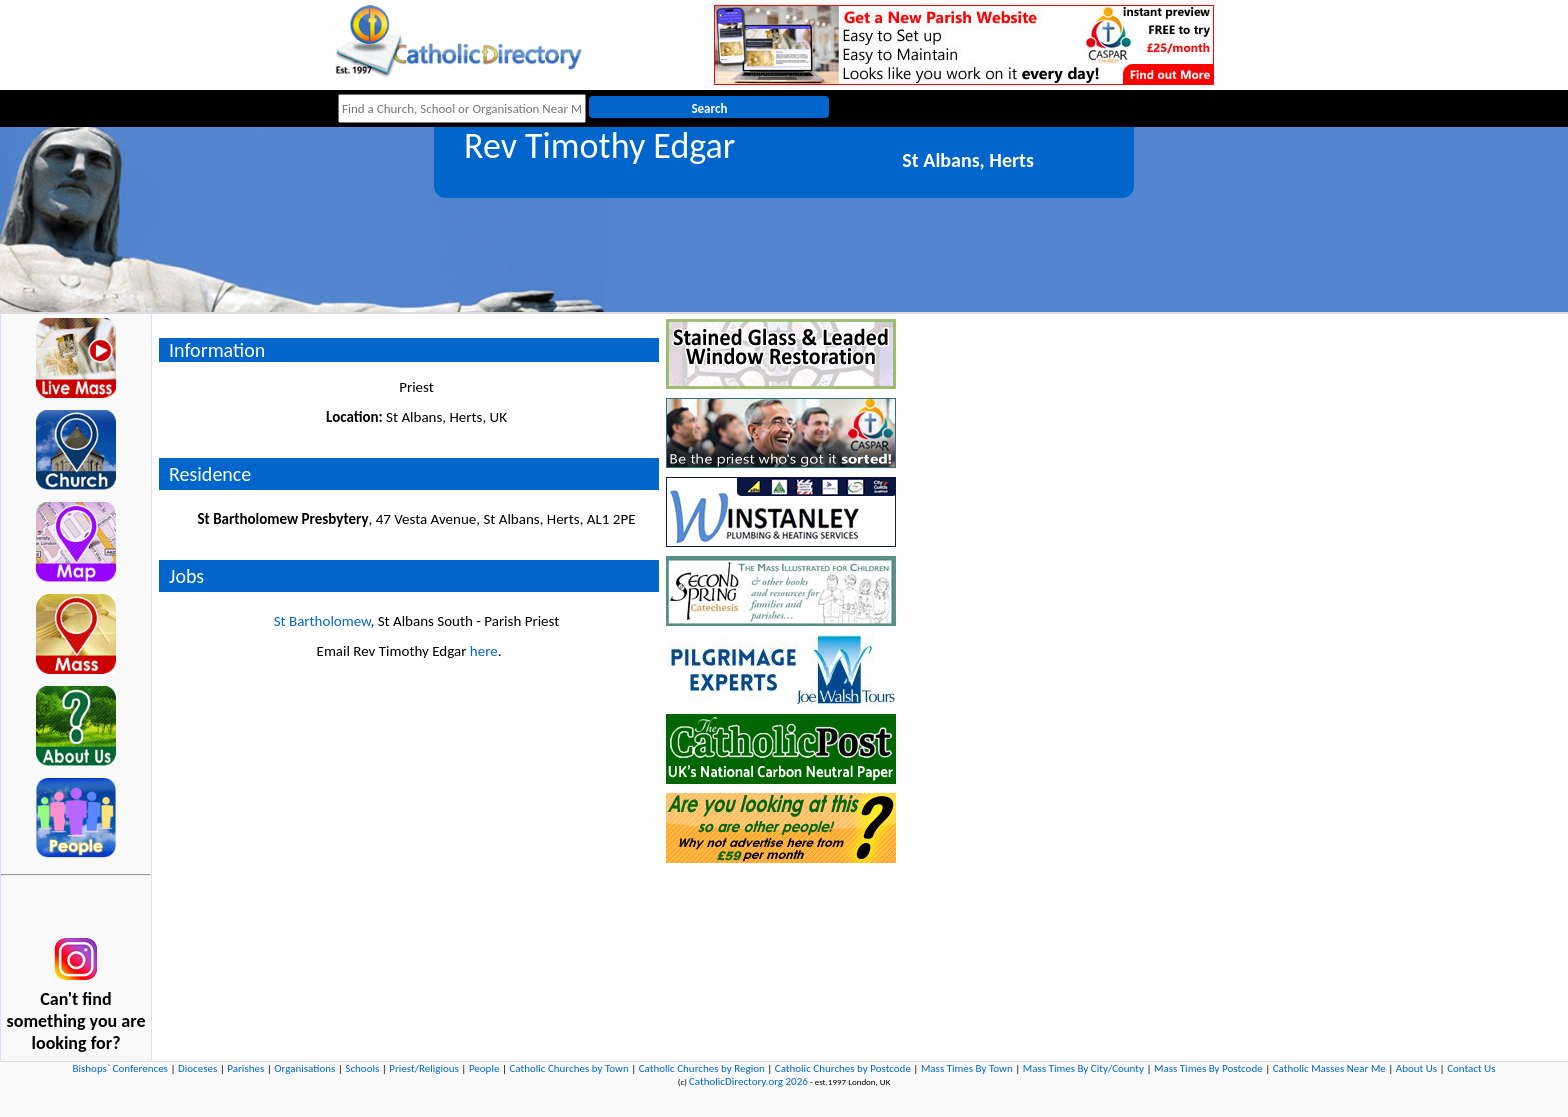  I want to click on Mass Times By Town, so click(967, 1068).